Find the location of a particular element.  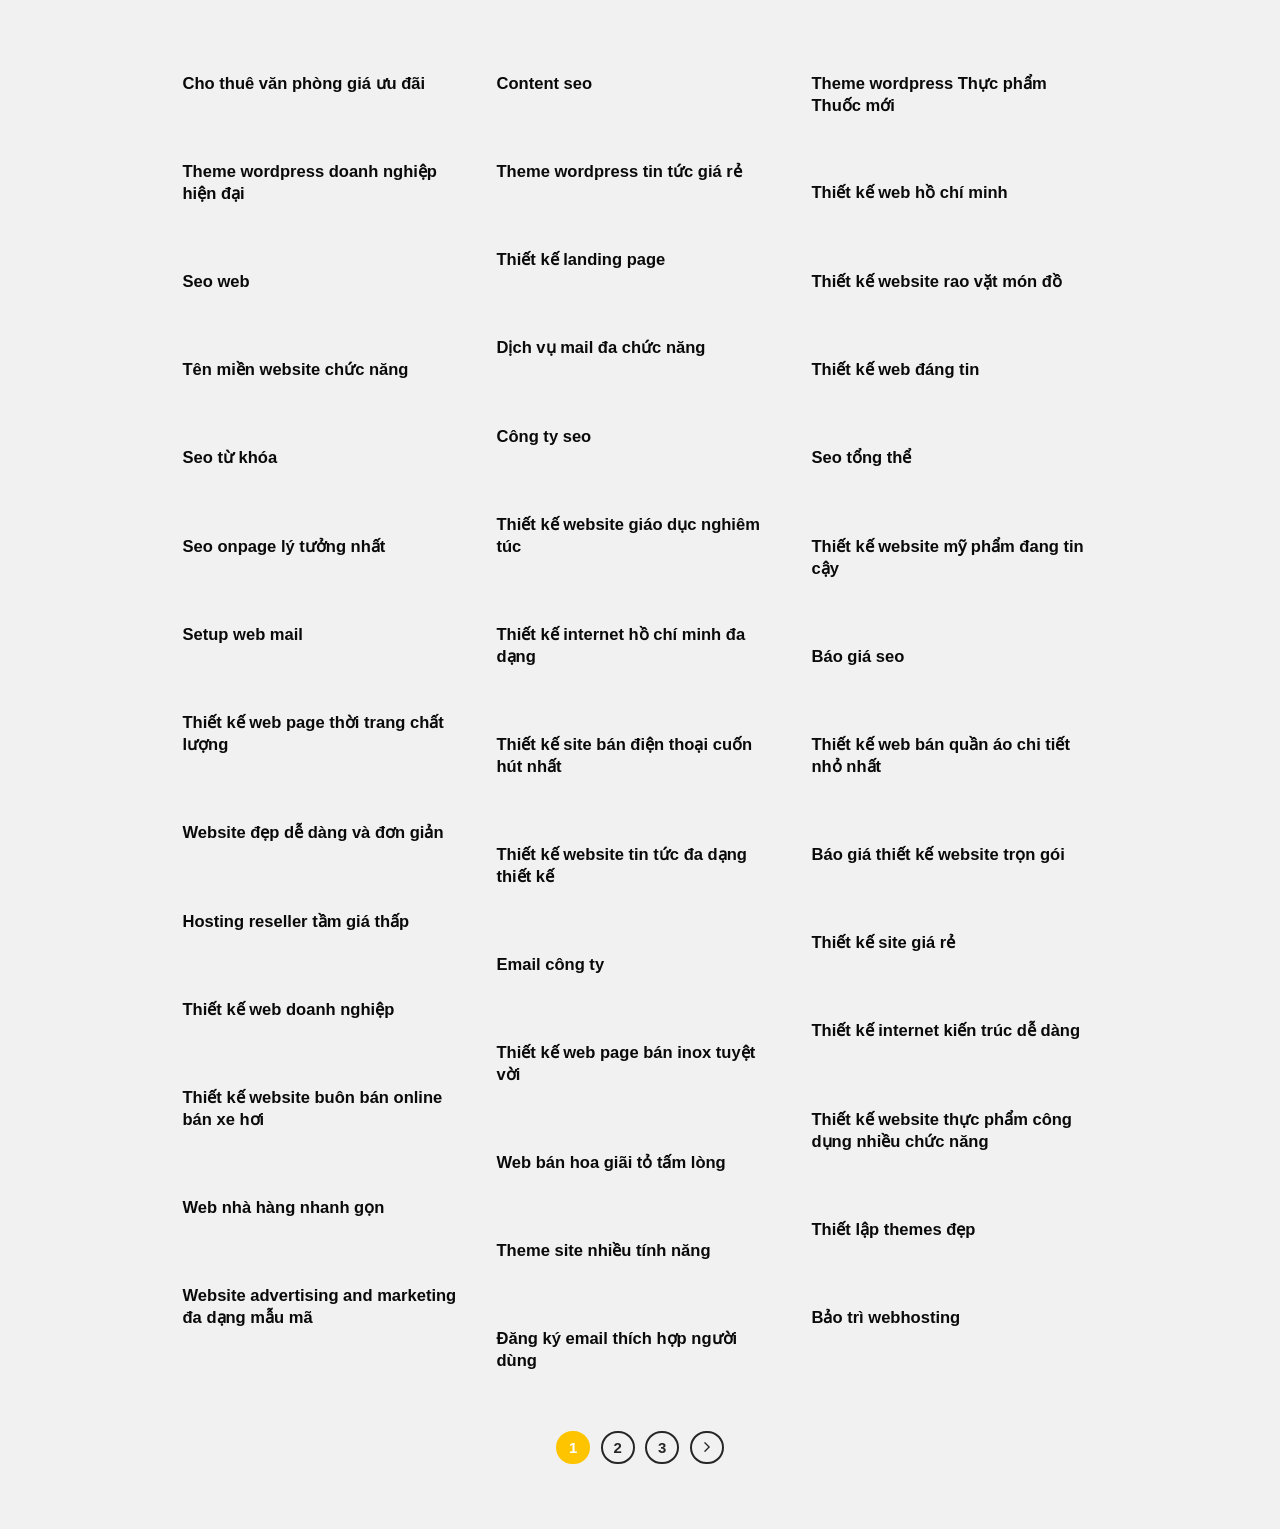

Website đẹp dễ dàng và đơn giản is located at coordinates (313, 832).